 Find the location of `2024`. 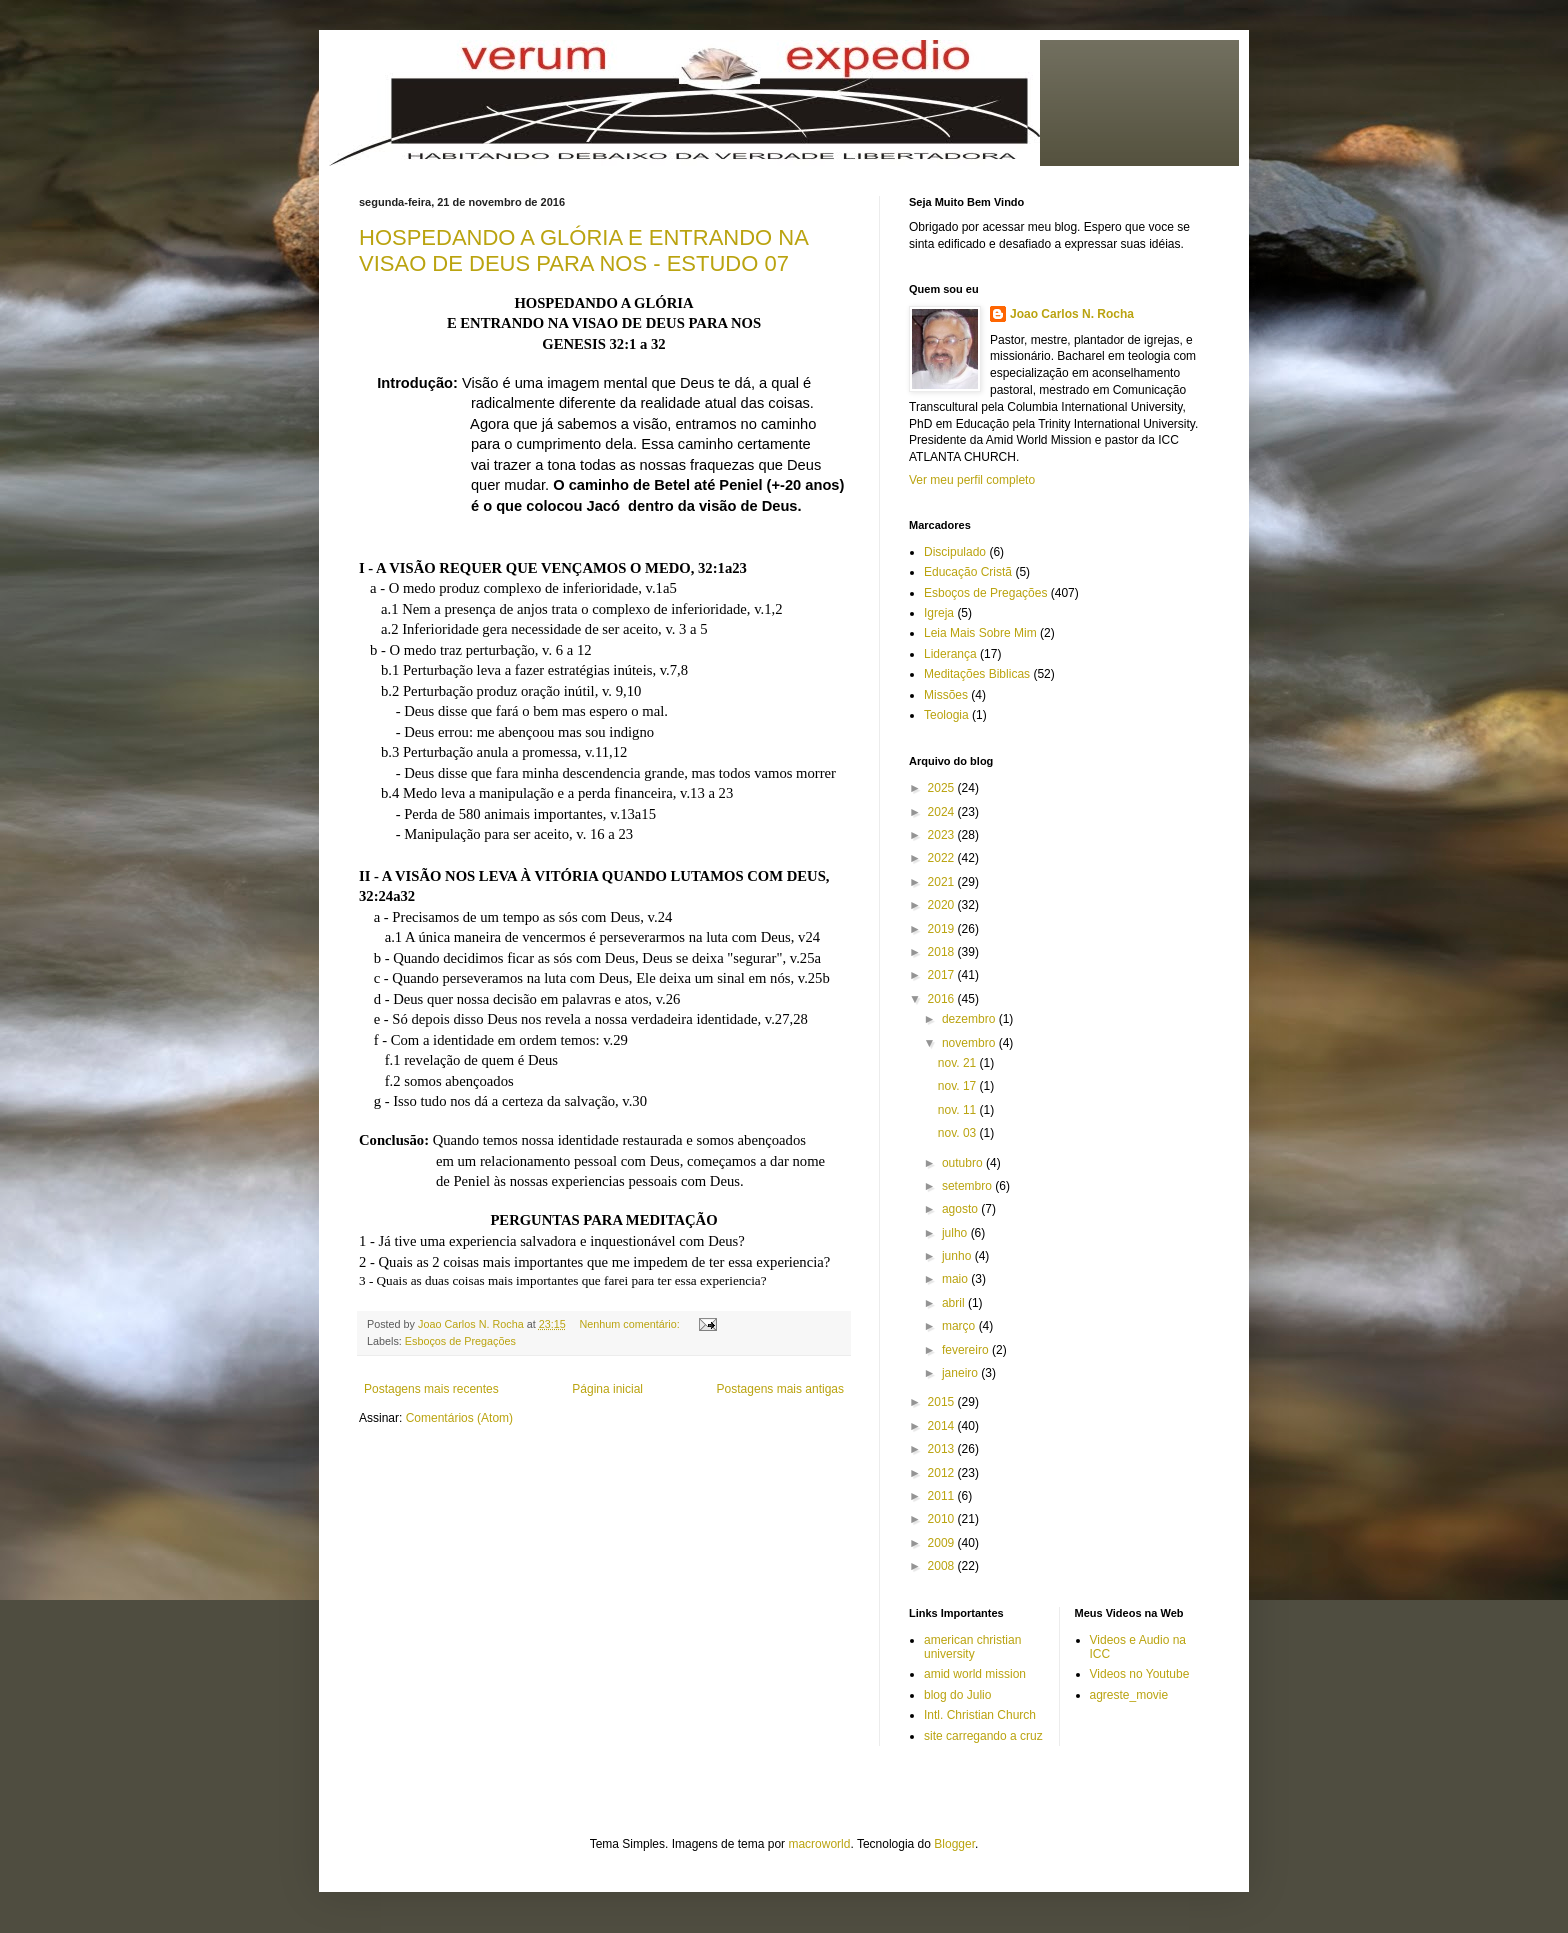

2024 is located at coordinates (943, 812).